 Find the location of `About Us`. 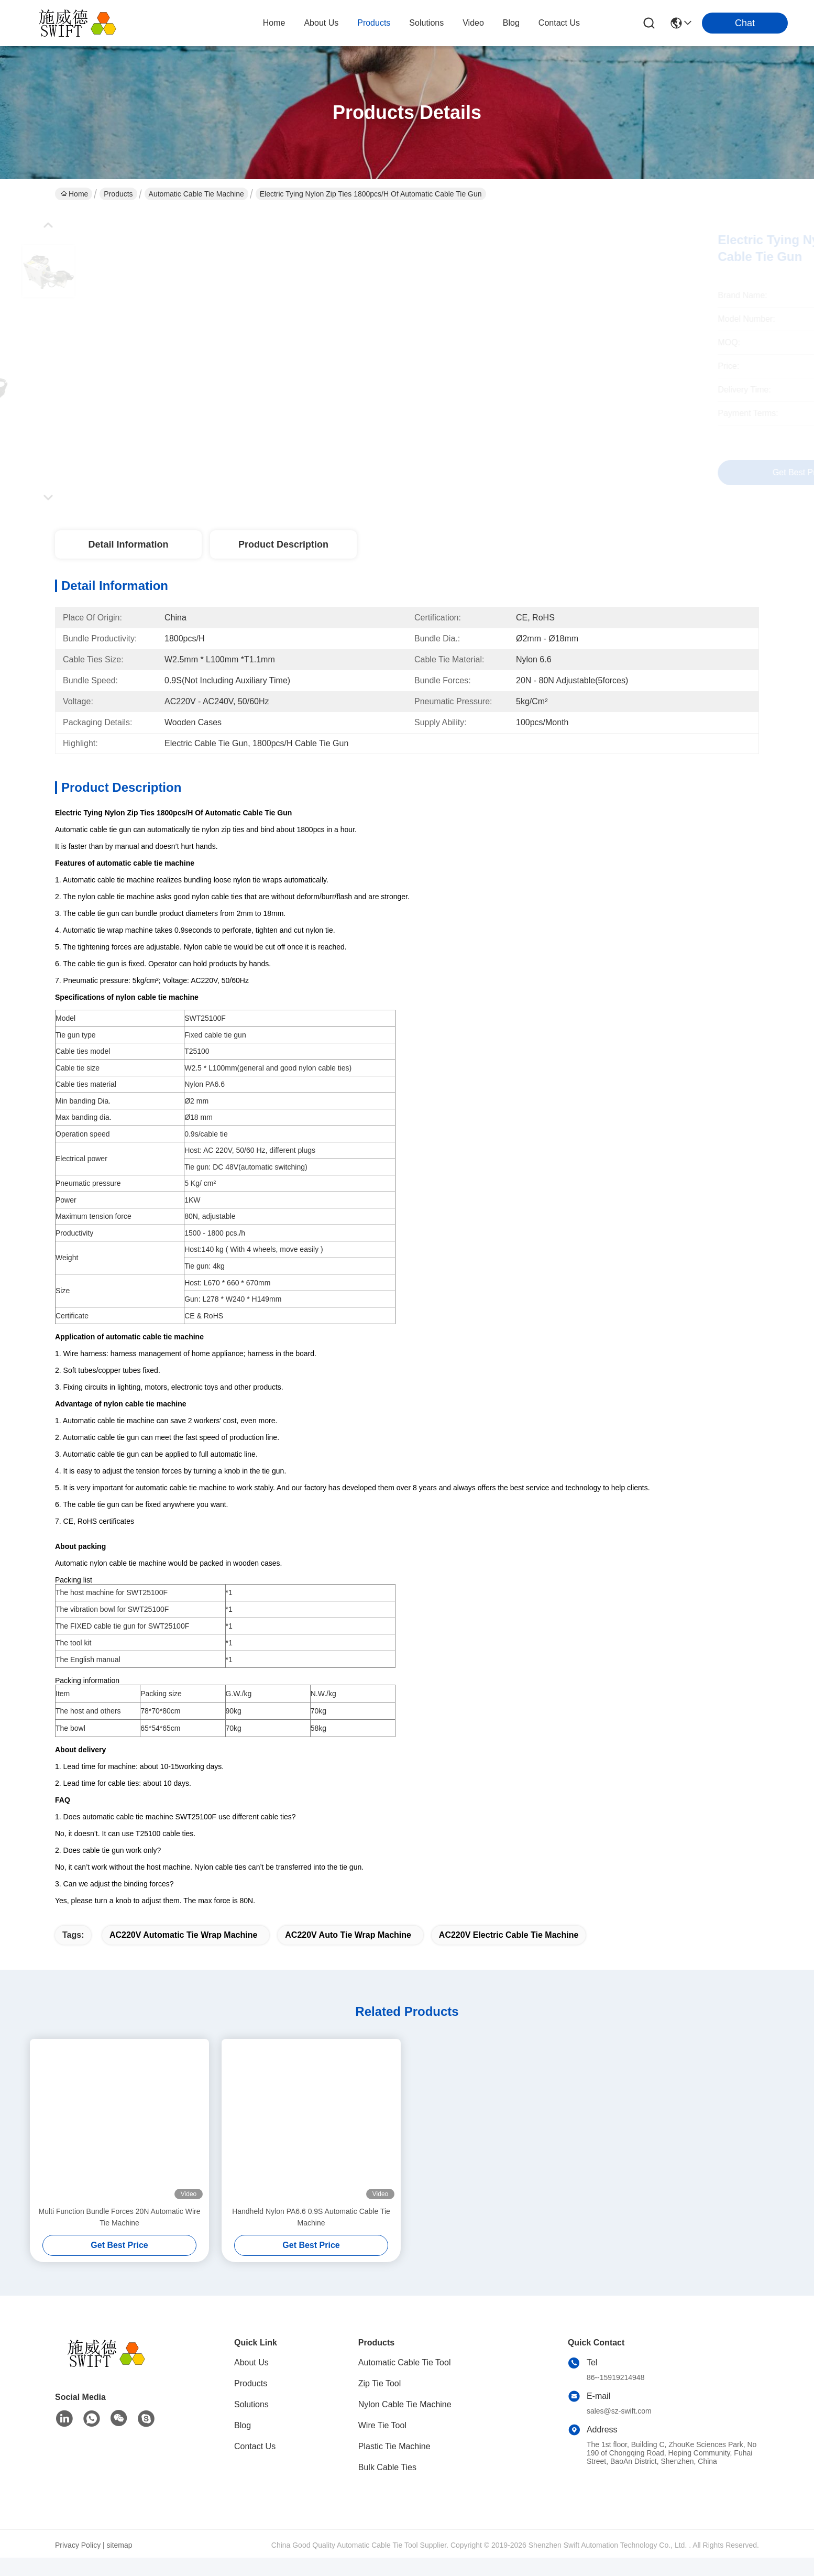

About Us is located at coordinates (251, 2380).